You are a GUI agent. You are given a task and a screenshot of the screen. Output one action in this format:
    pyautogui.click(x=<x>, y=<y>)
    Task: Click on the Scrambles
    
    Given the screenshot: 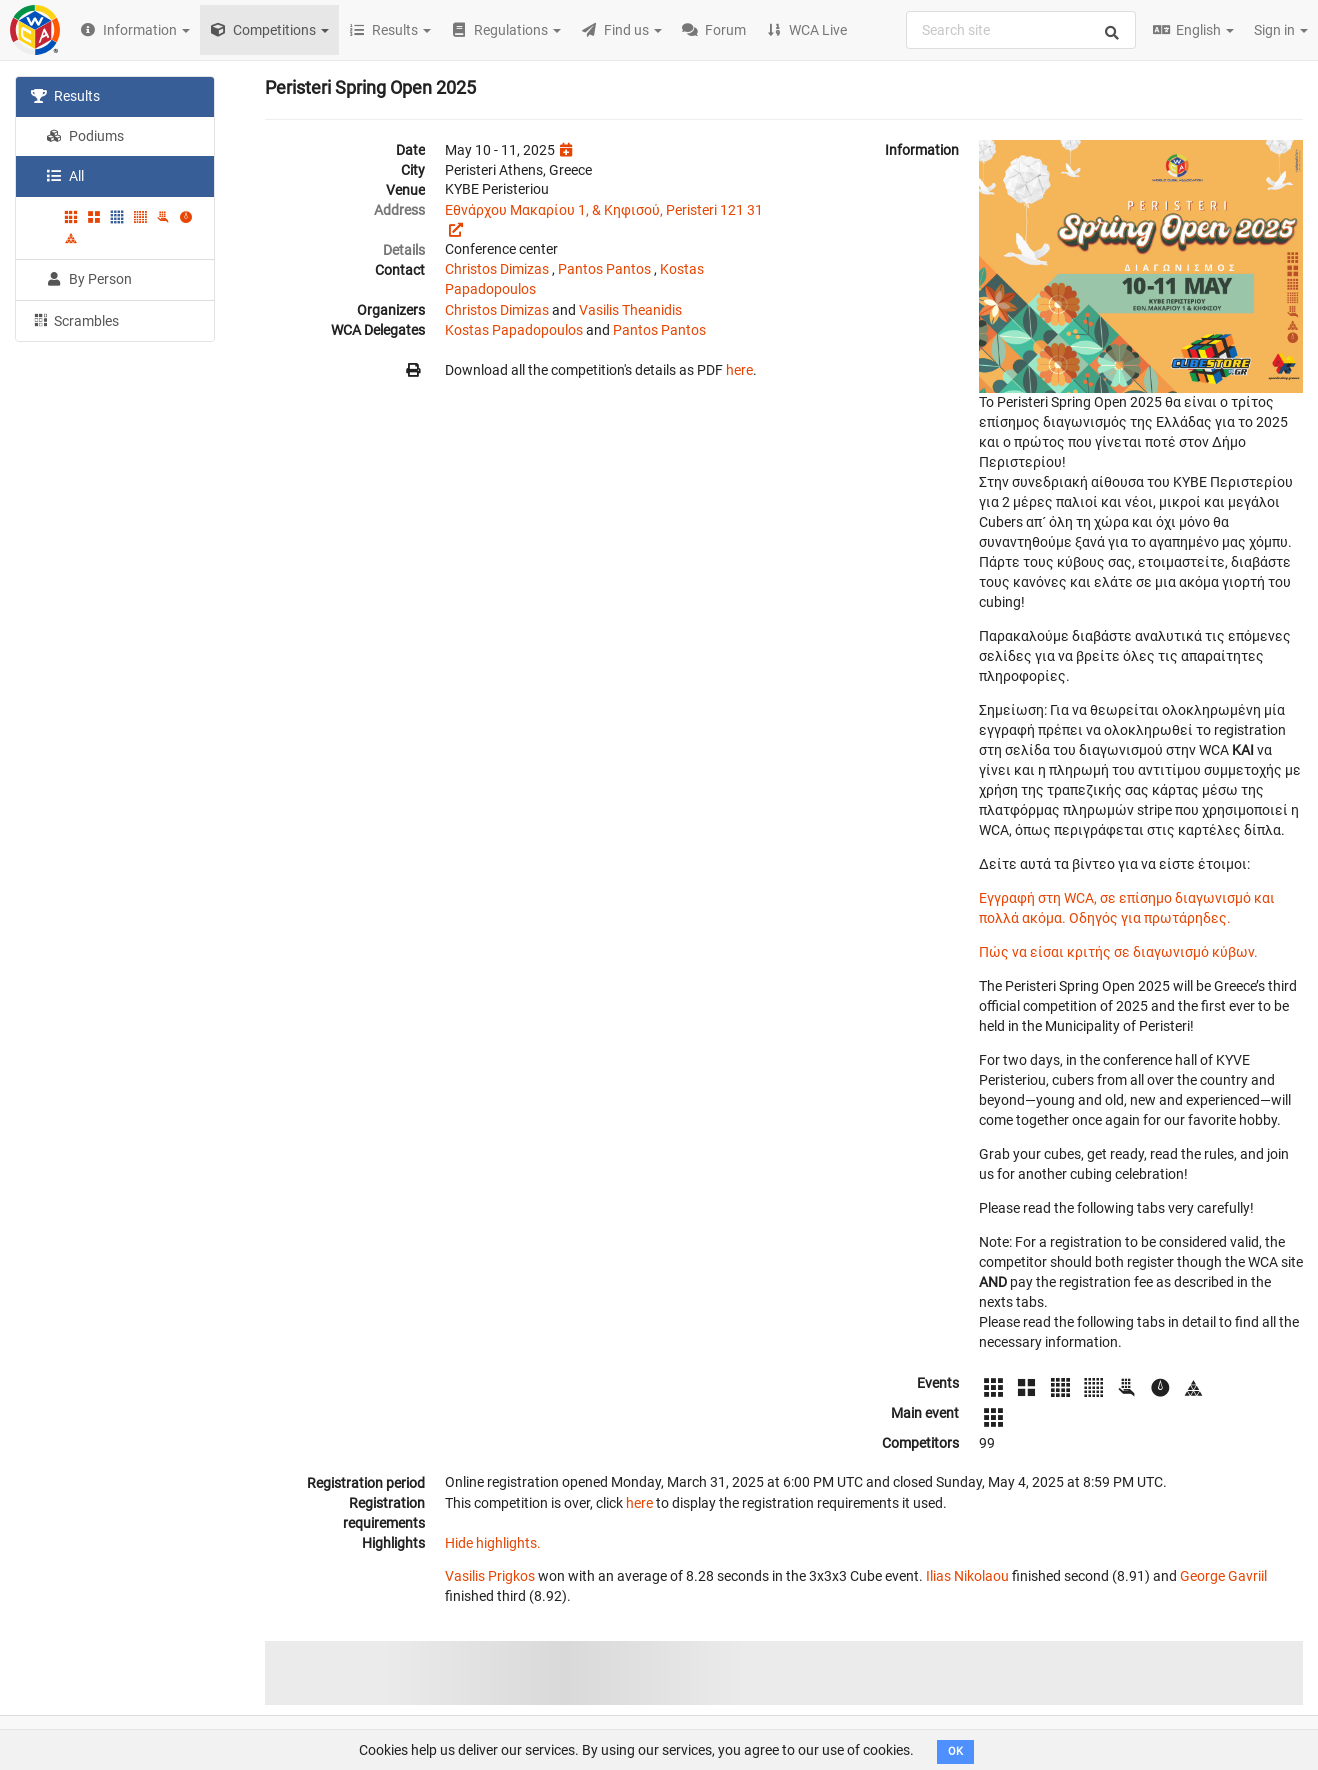 What is the action you would take?
    pyautogui.click(x=75, y=320)
    